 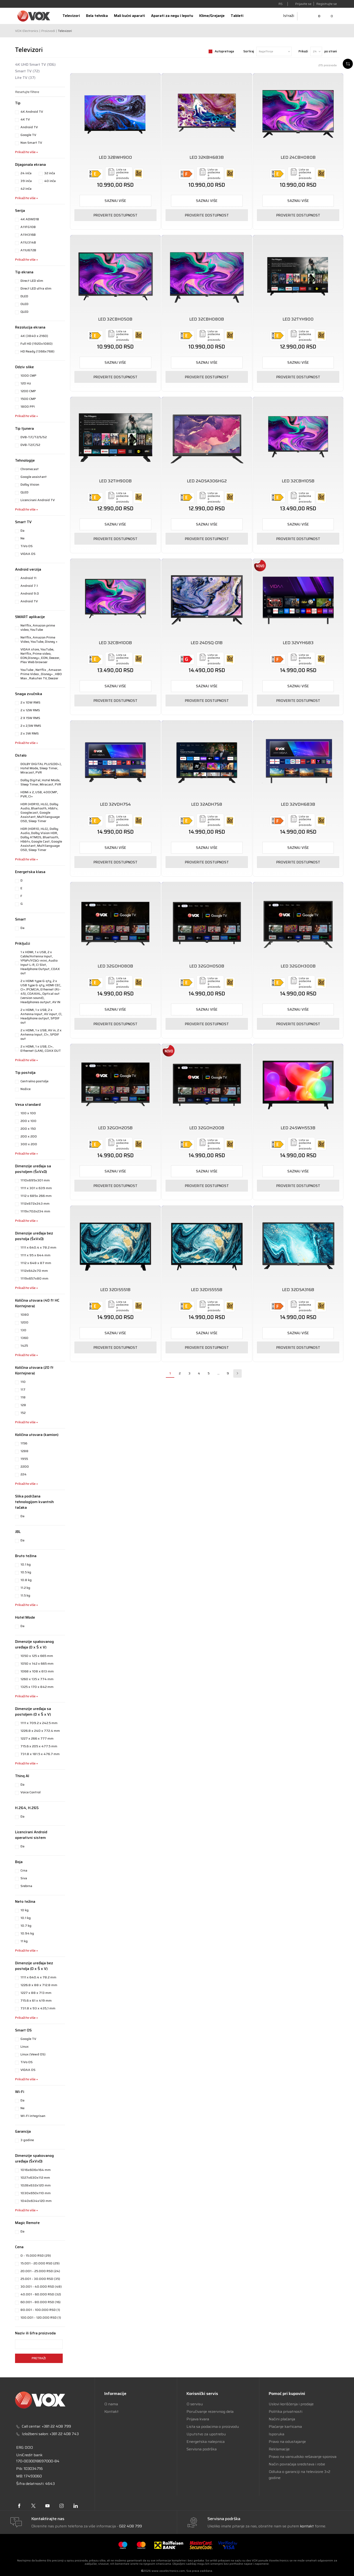 I want to click on VIDAA OS, so click(x=27, y=554).